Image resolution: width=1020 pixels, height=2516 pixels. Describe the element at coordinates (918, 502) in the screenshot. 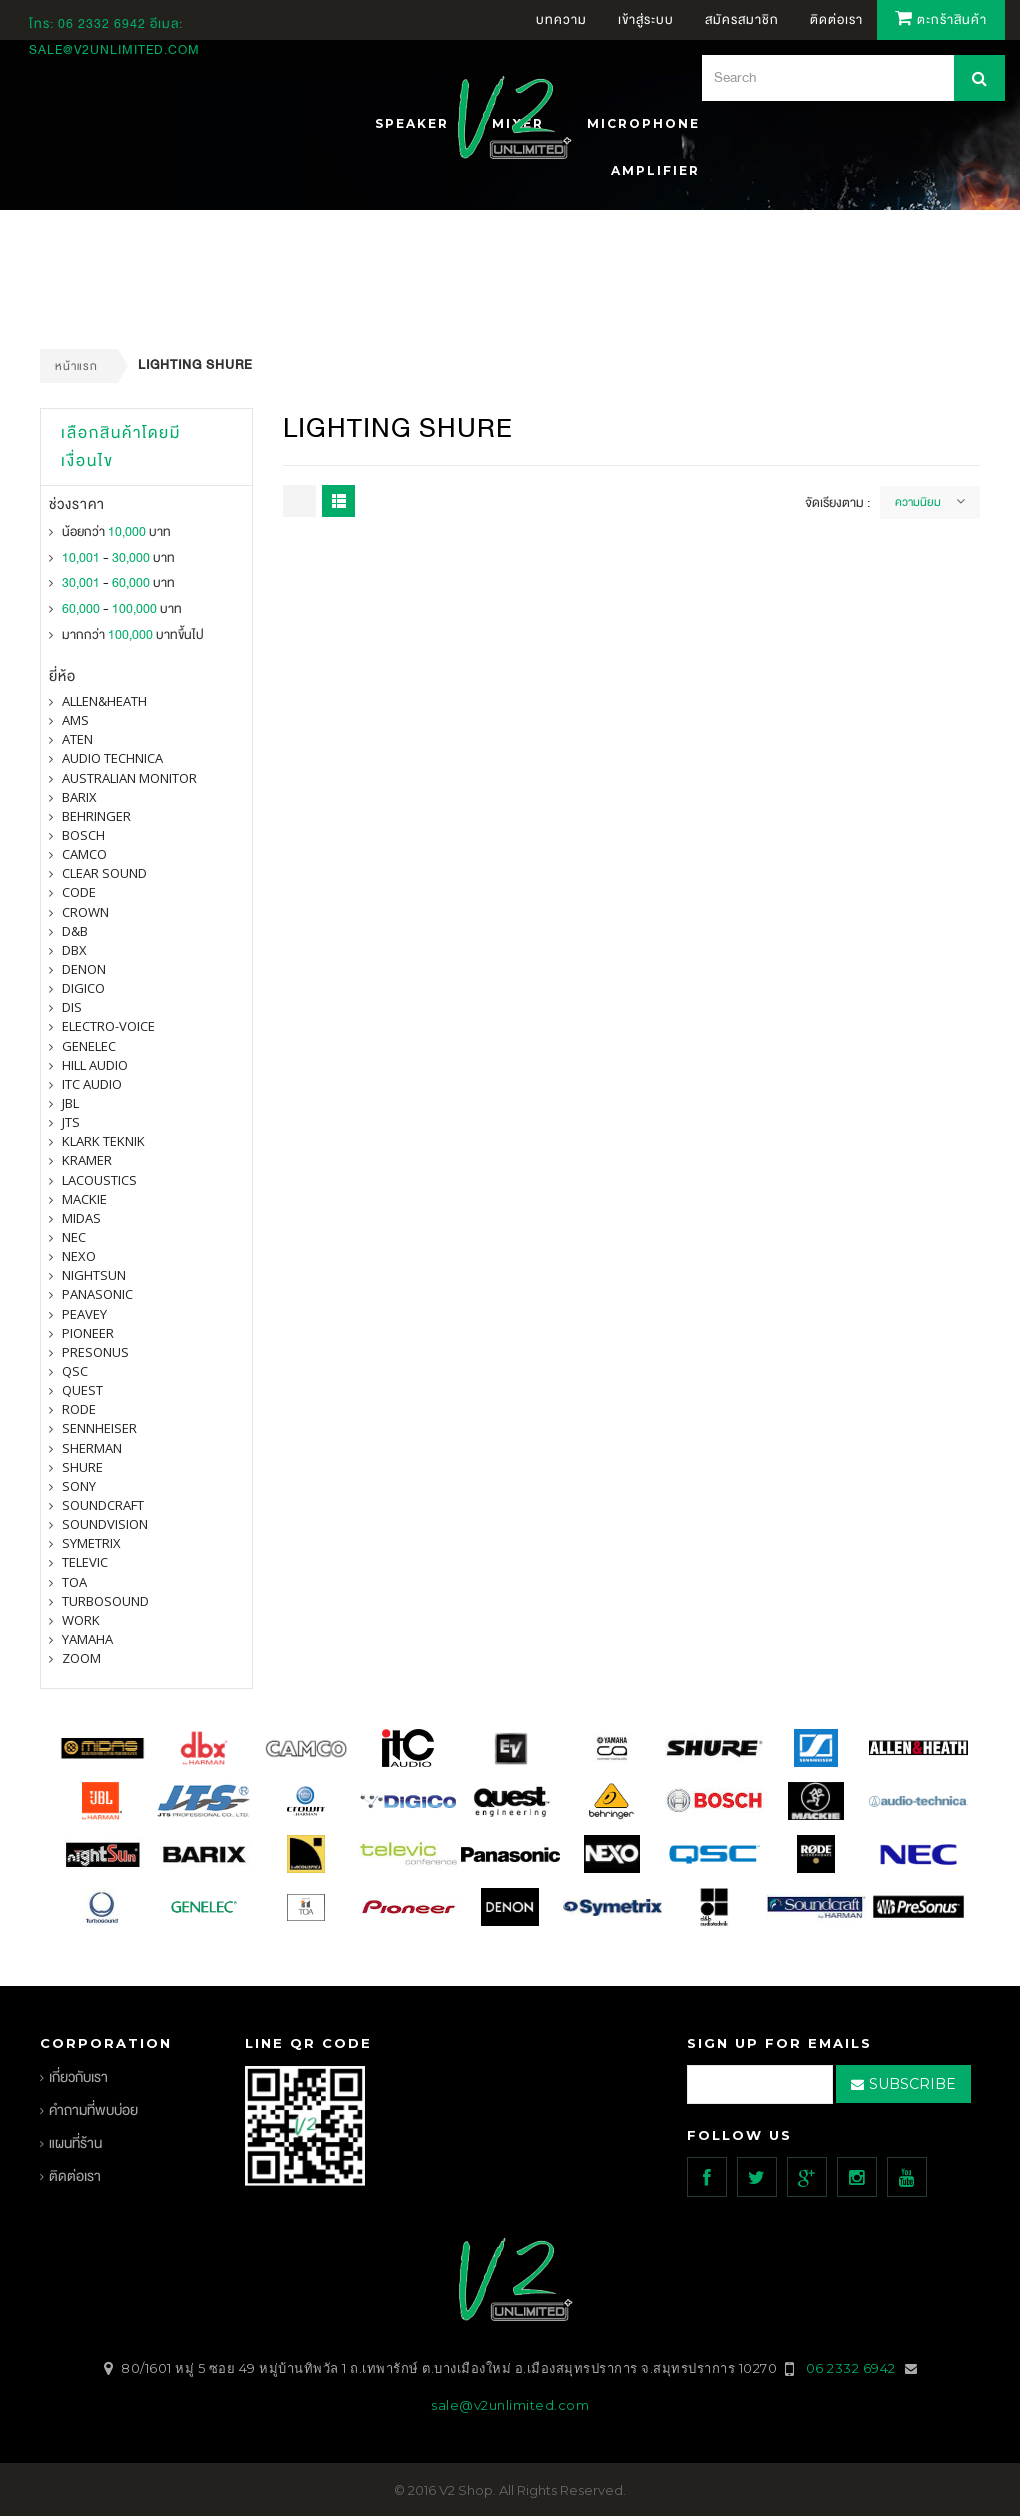

I see `ความนิยม` at that location.